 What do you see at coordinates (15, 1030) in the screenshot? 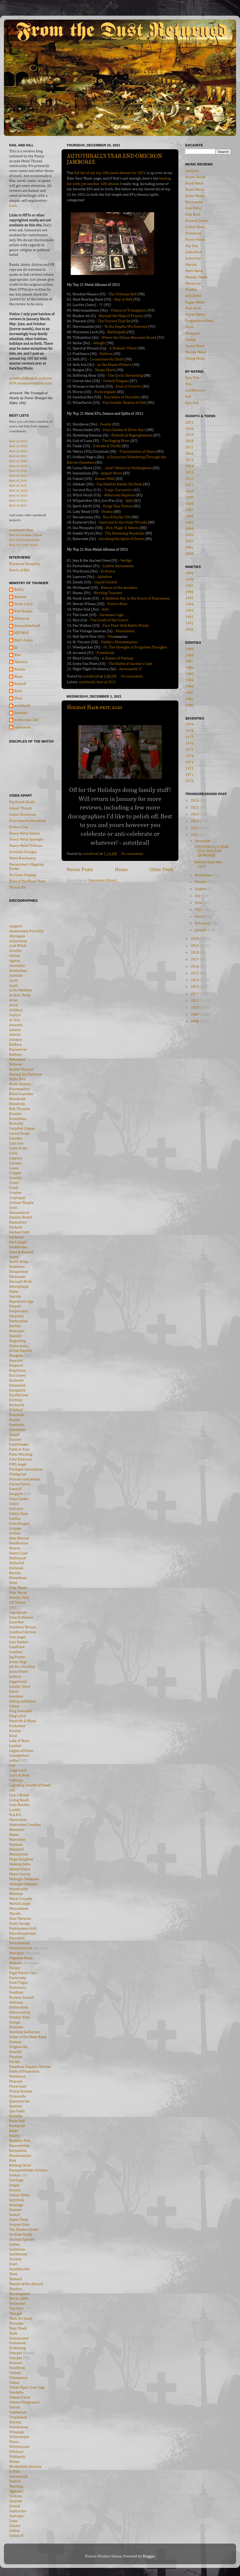
I see `Astarte` at bounding box center [15, 1030].